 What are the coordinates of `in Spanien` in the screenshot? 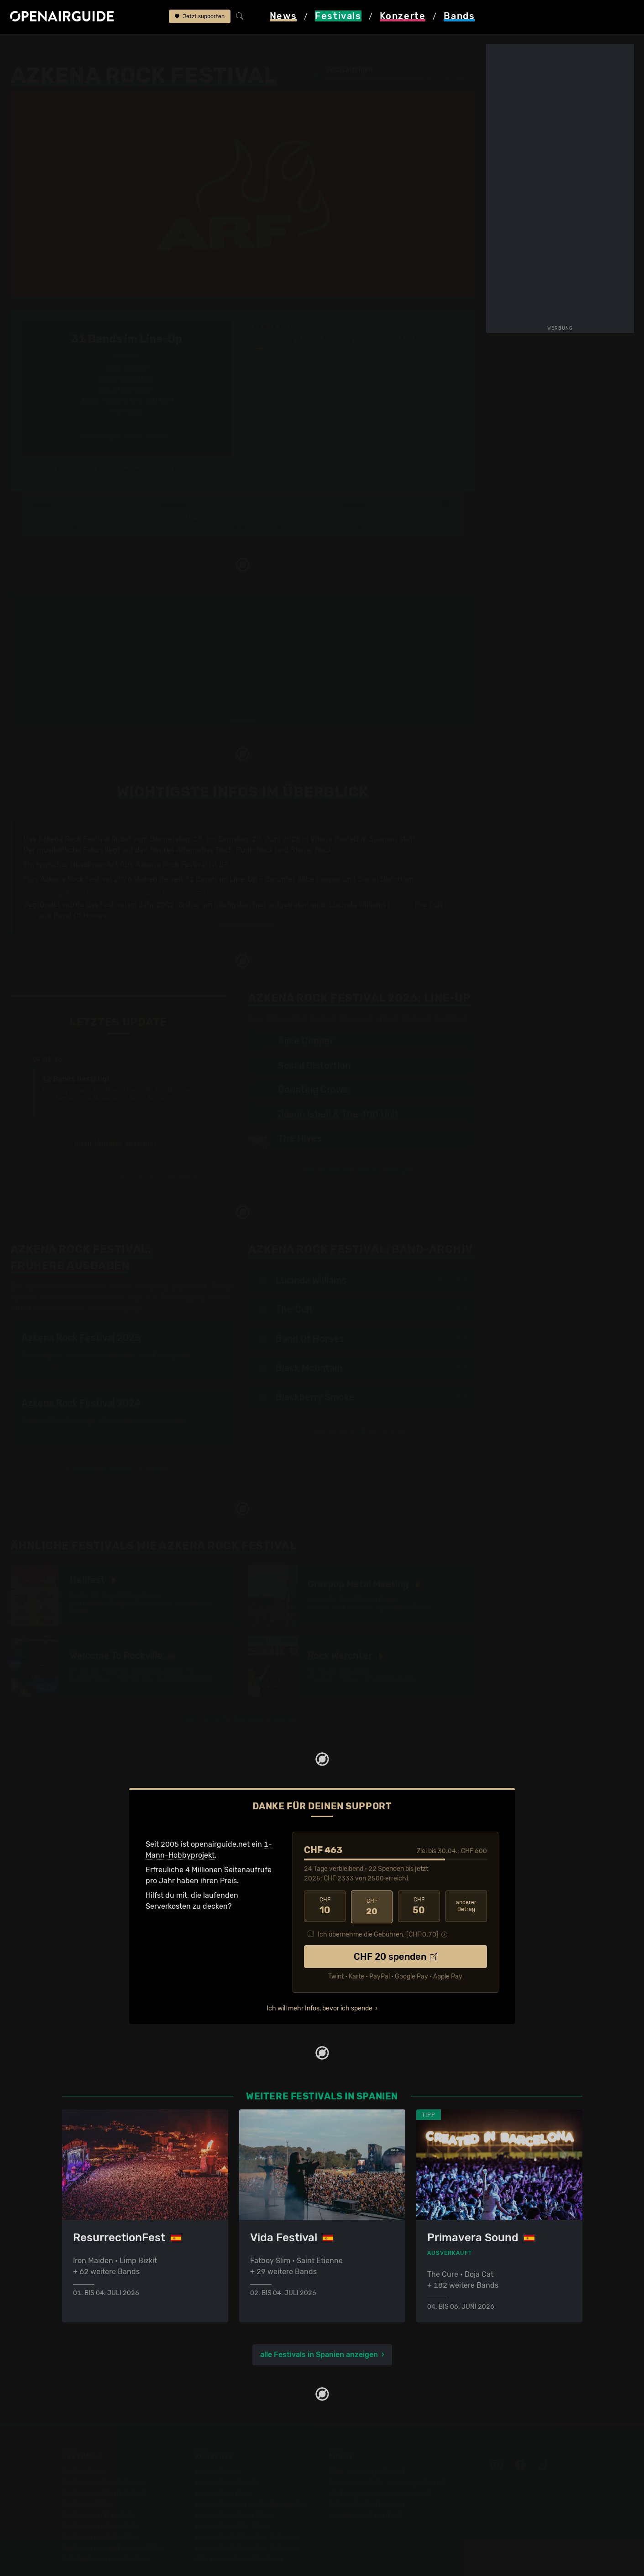 It's located at (379, 807).